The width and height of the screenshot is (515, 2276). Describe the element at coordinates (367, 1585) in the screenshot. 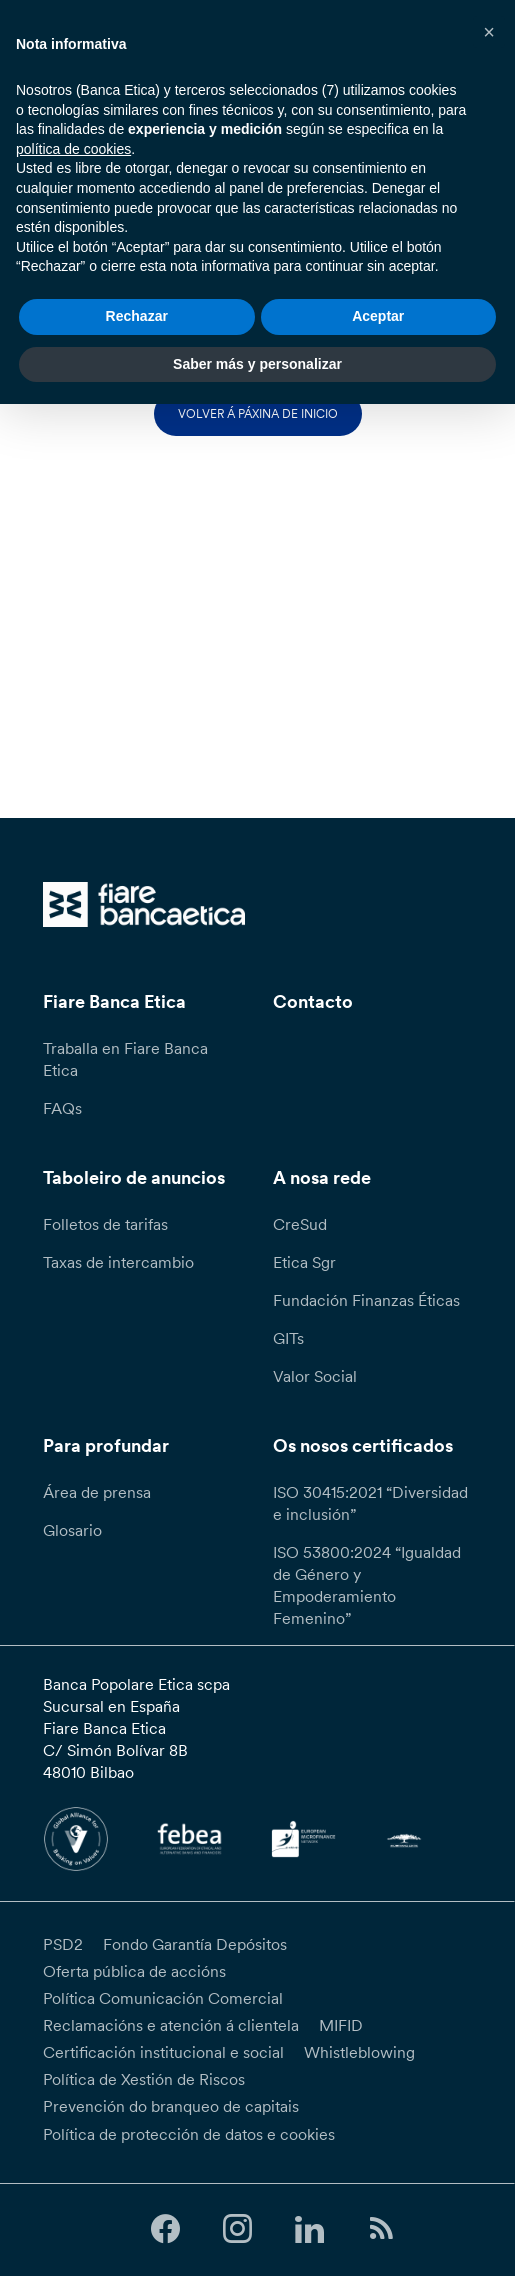

I see `ISO 53800:2024 “Igualdad de Género y Empoderamiento Femenino”` at that location.